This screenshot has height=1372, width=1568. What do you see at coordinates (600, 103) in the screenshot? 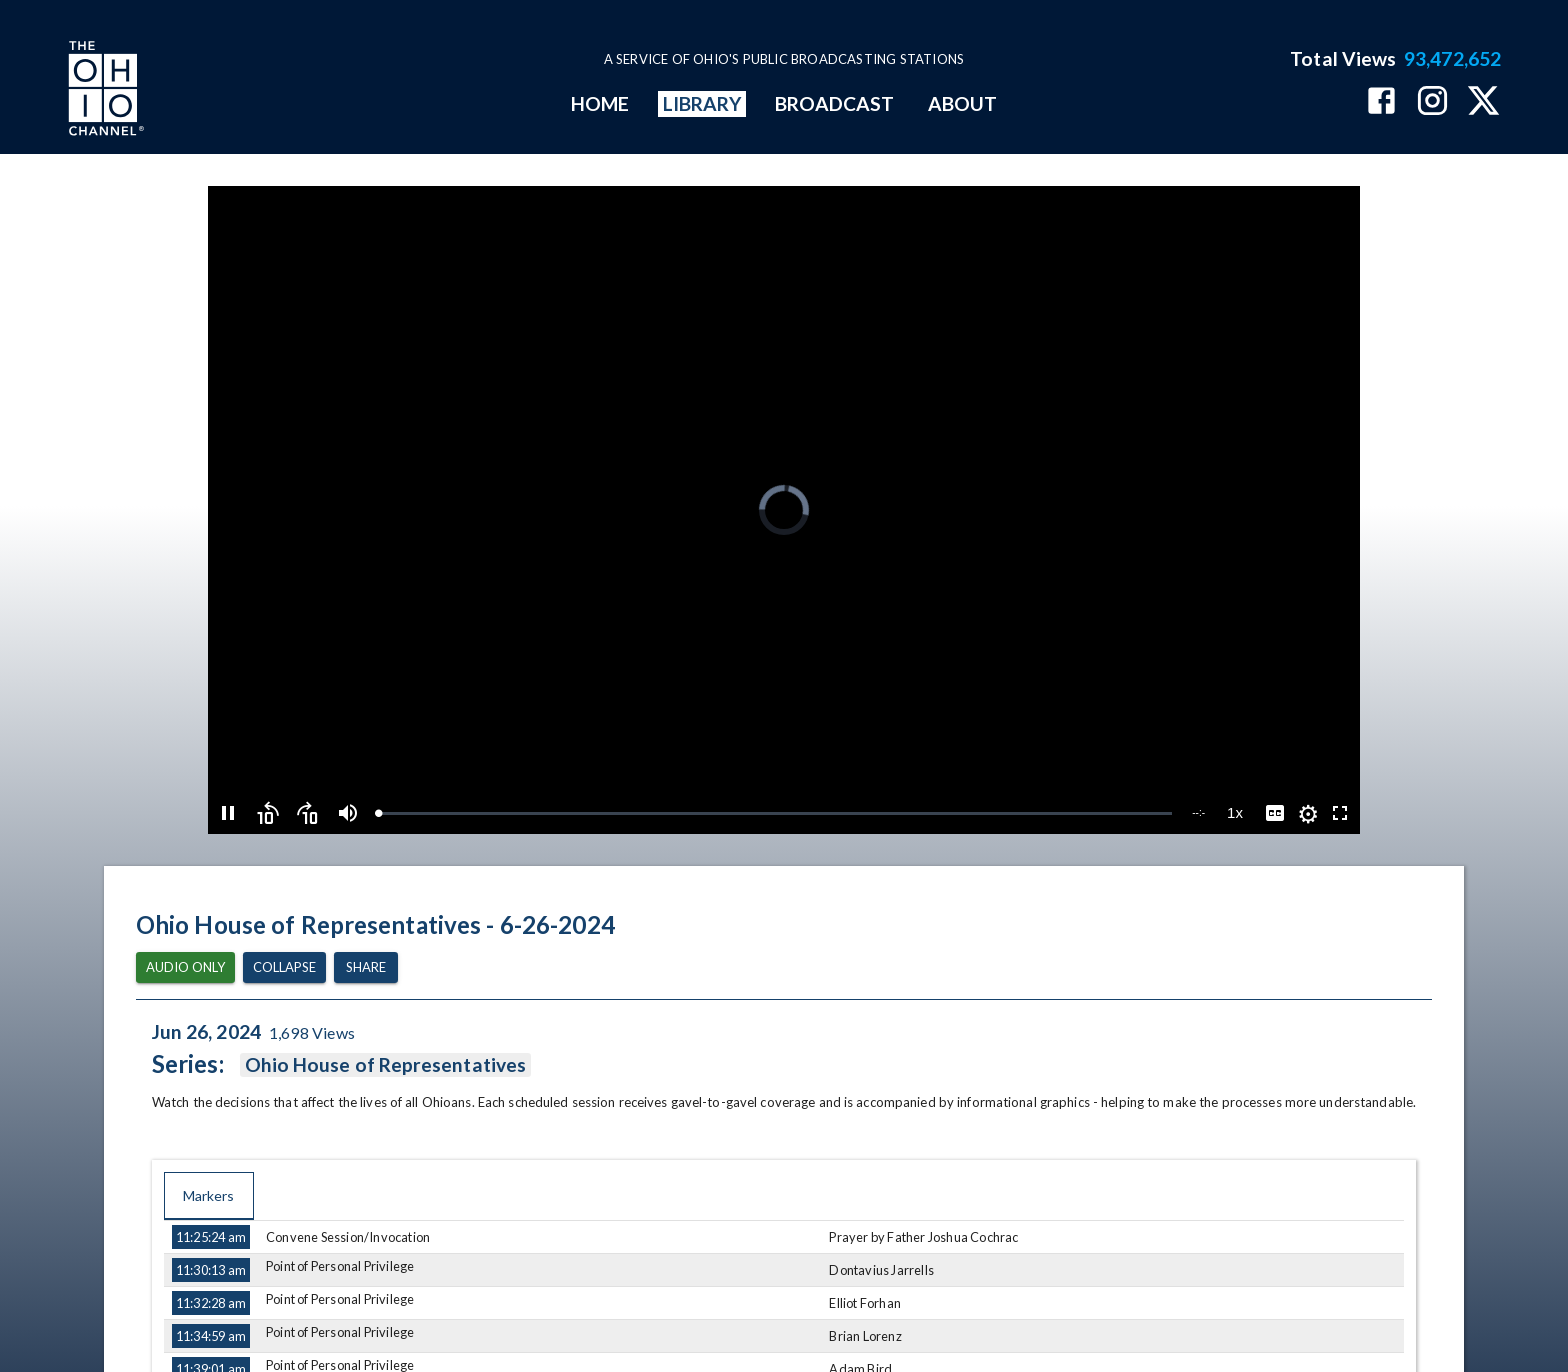
I see `HOME` at bounding box center [600, 103].